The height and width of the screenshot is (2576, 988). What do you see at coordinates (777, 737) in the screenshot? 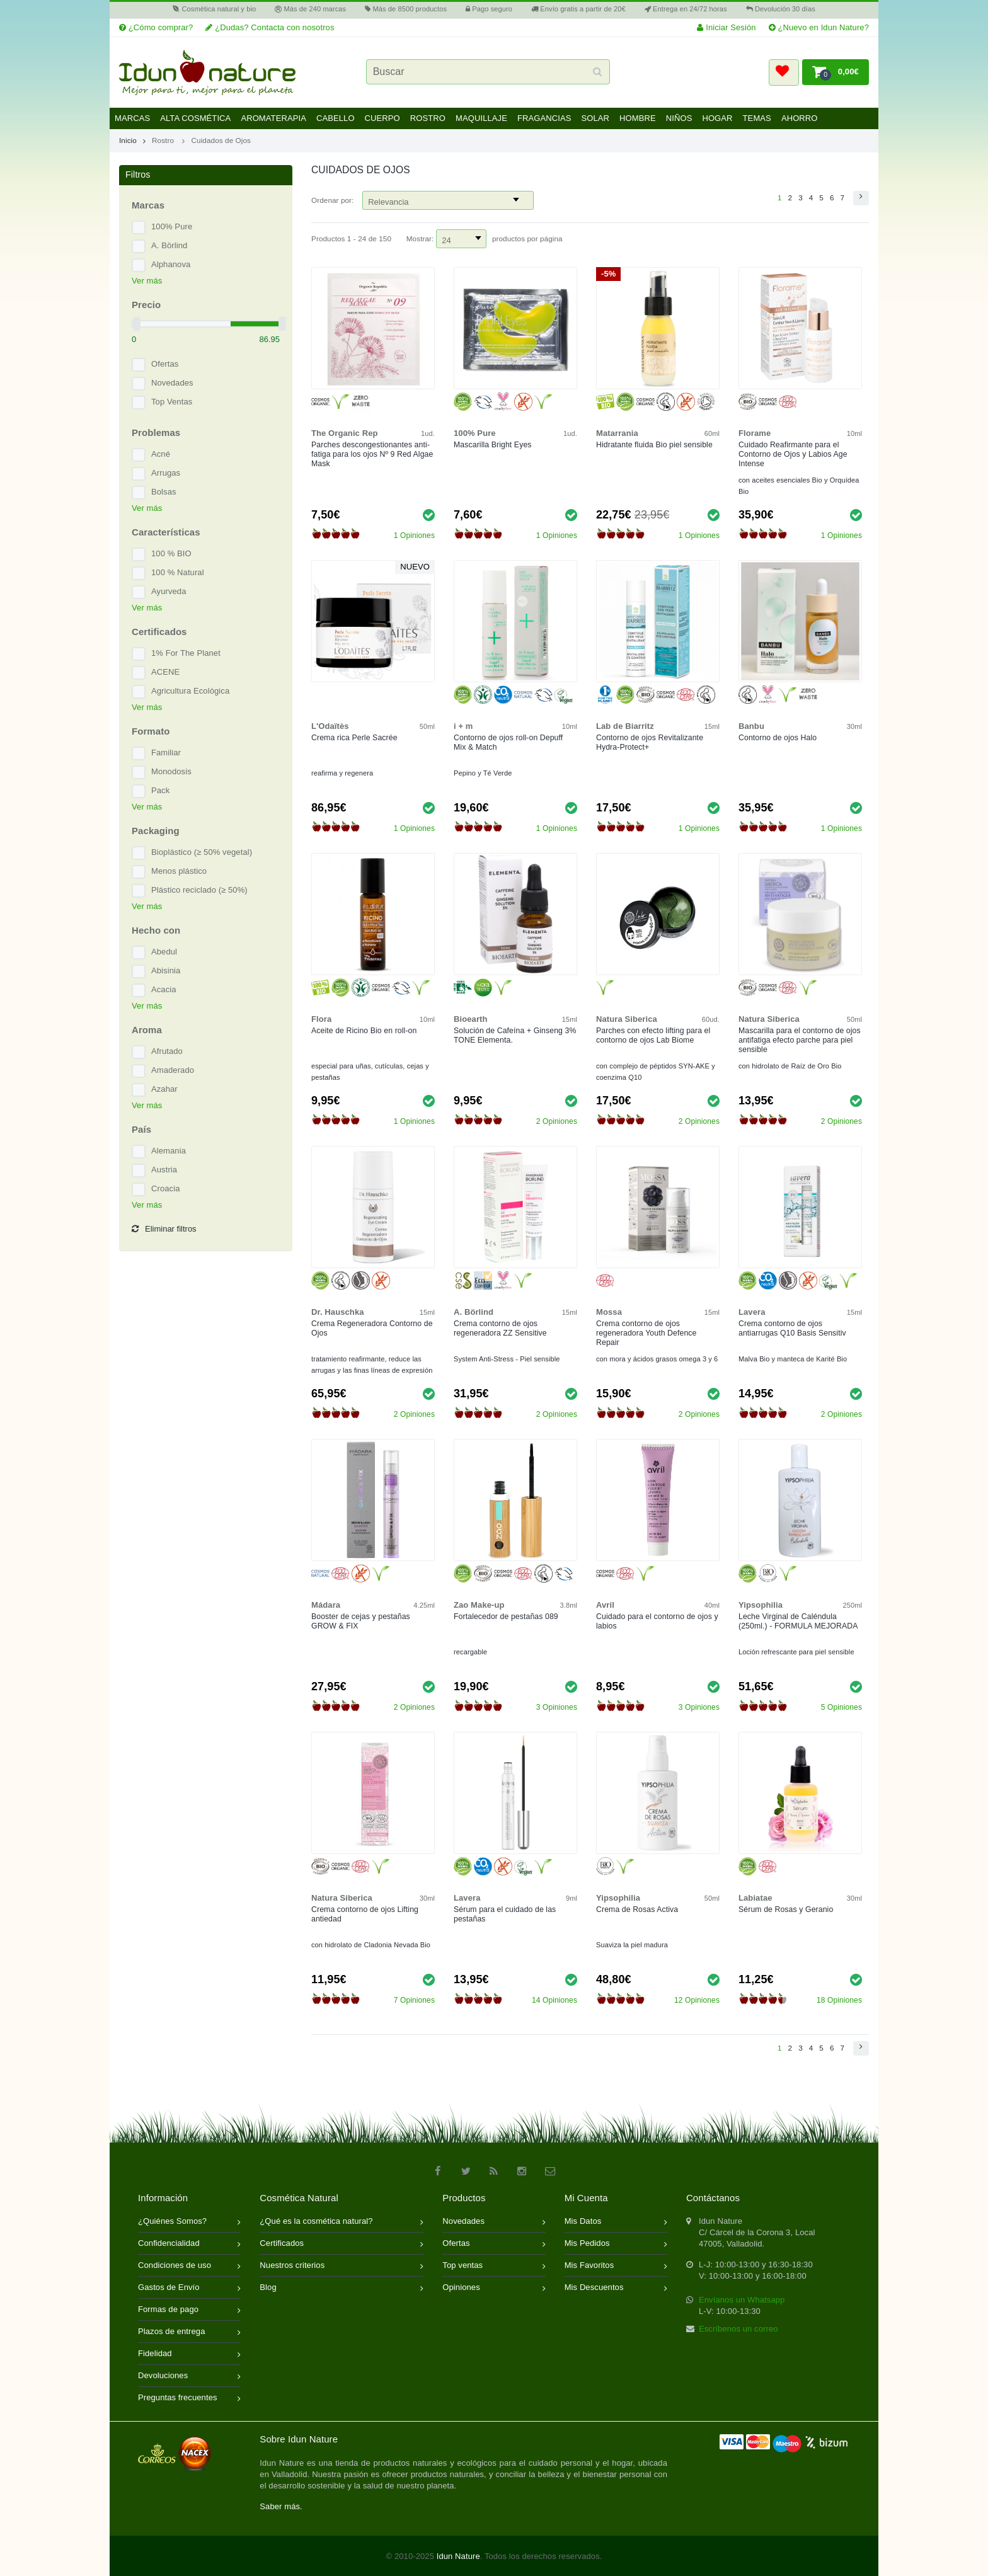
I see `Contorno de ojos Halo` at bounding box center [777, 737].